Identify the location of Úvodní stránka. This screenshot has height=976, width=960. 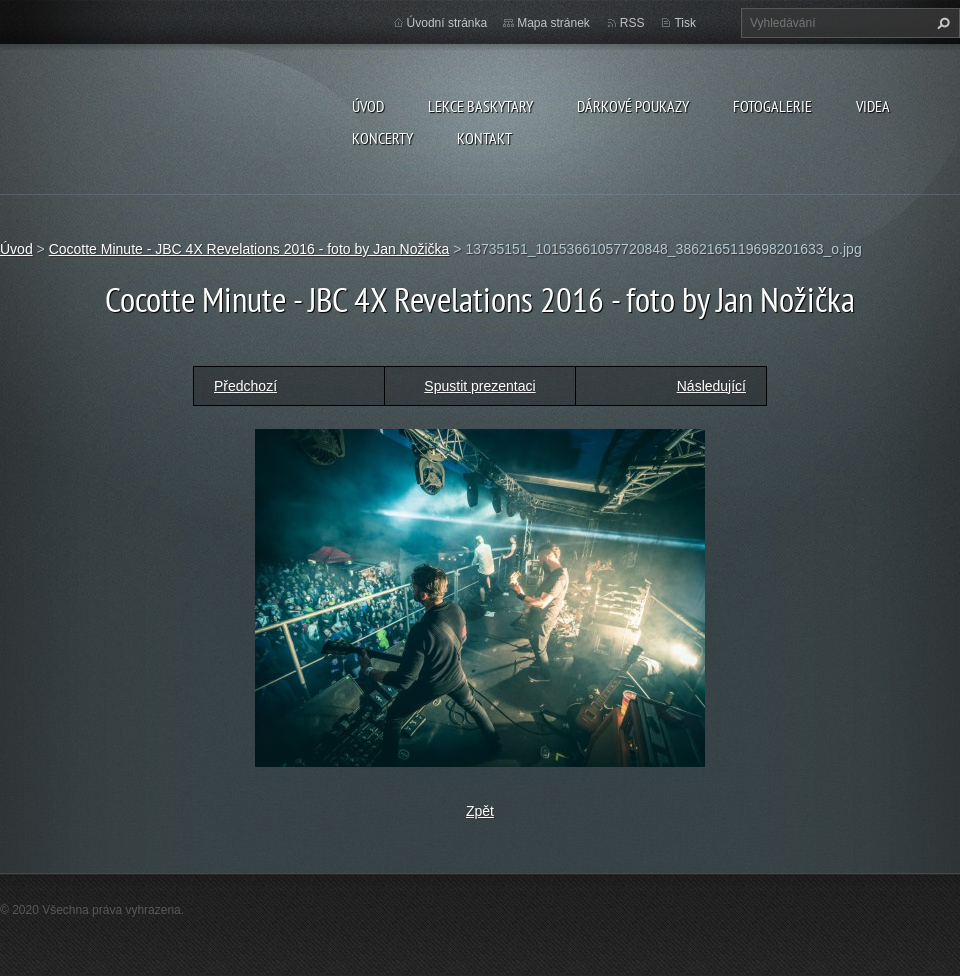
(447, 23).